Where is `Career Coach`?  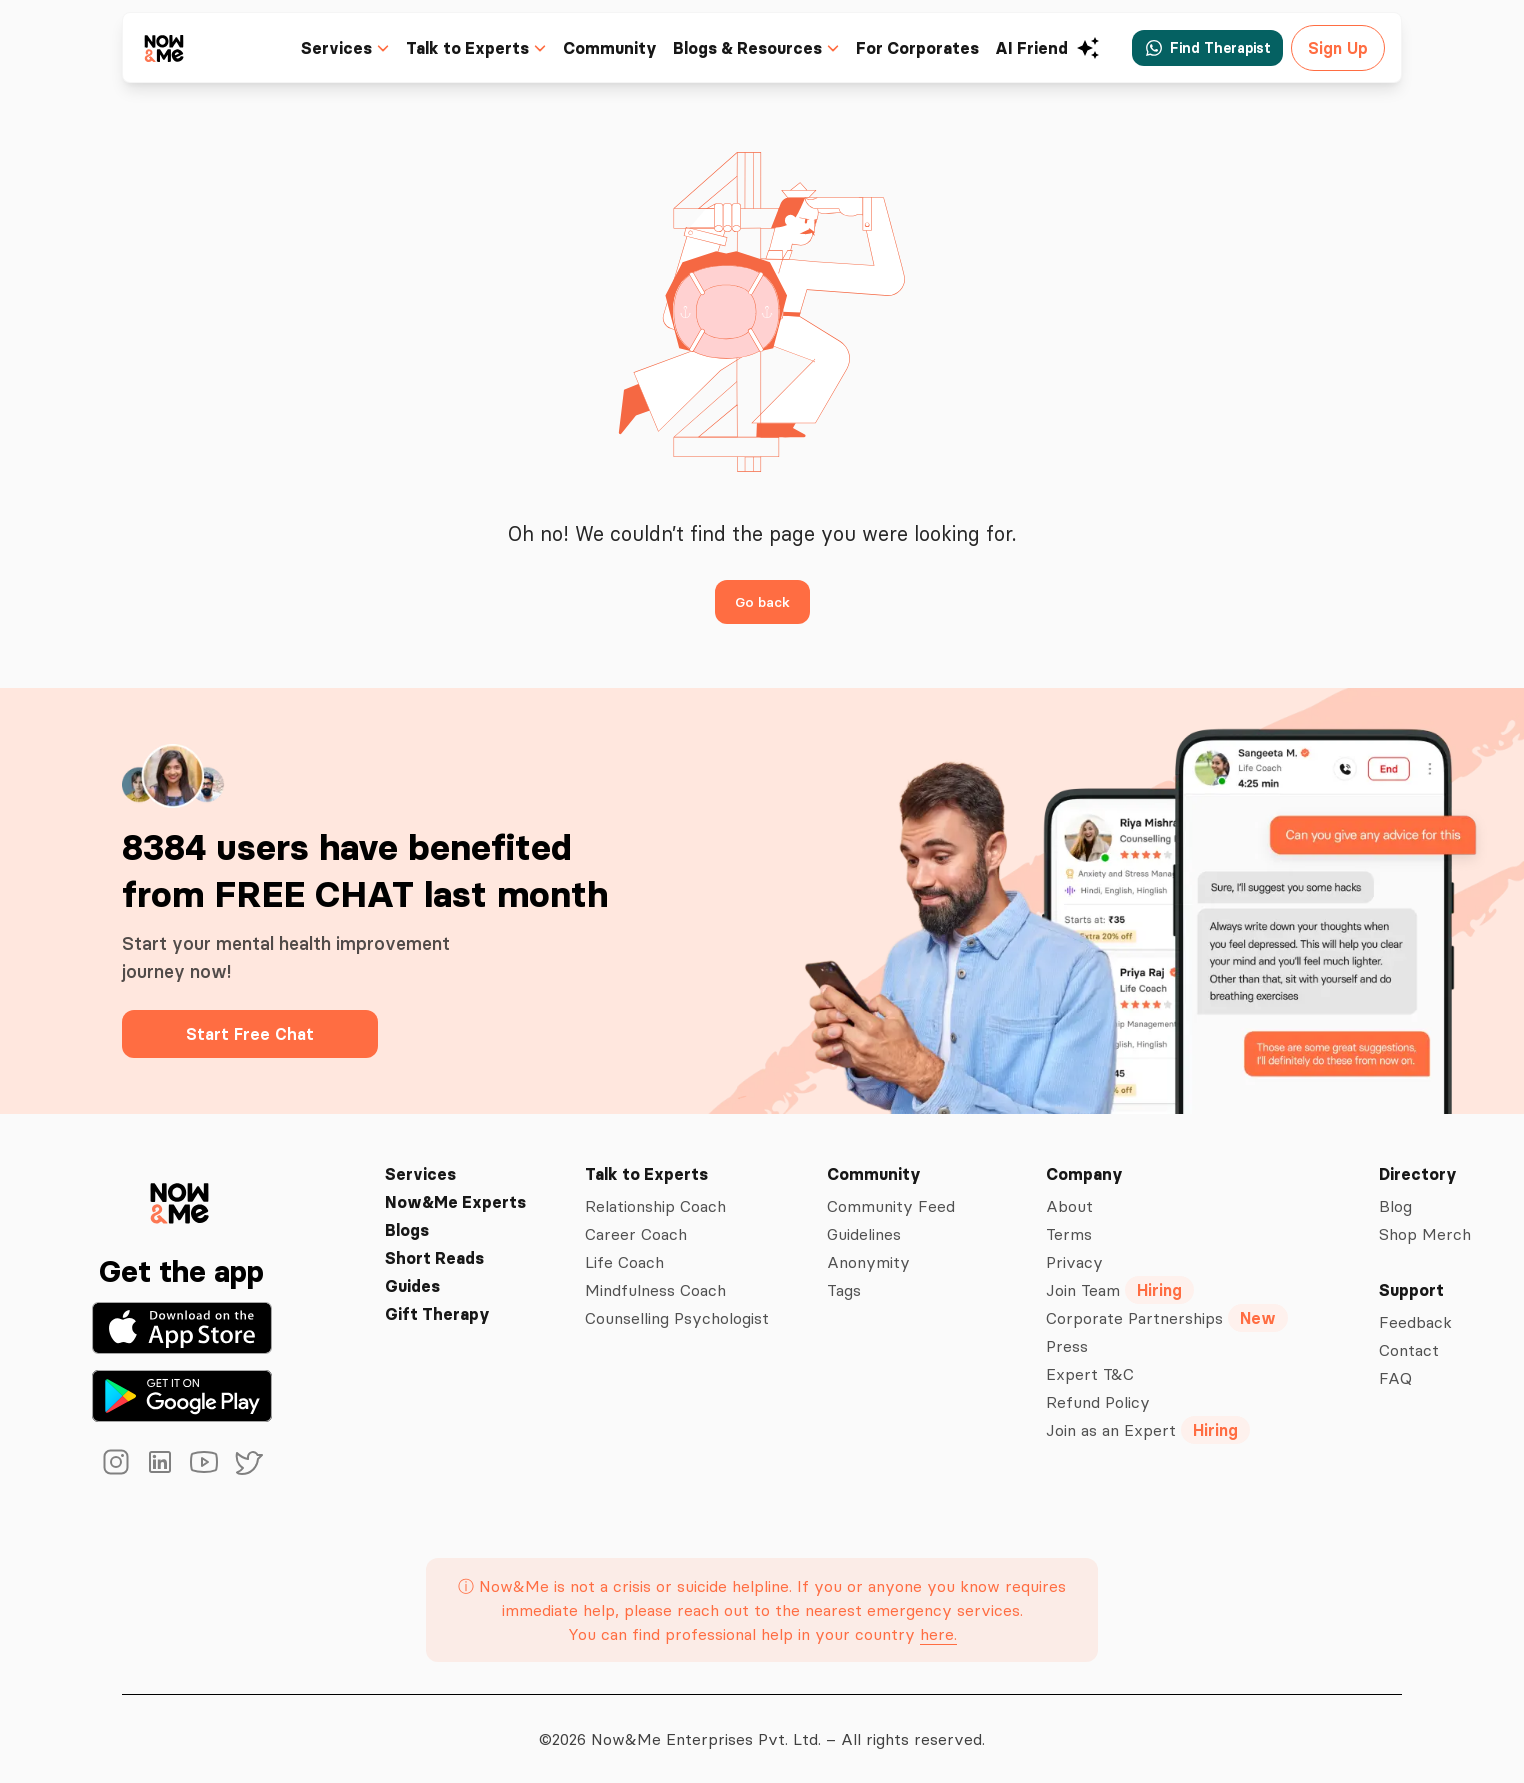
Career Coach is located at coordinates (633, 1234).